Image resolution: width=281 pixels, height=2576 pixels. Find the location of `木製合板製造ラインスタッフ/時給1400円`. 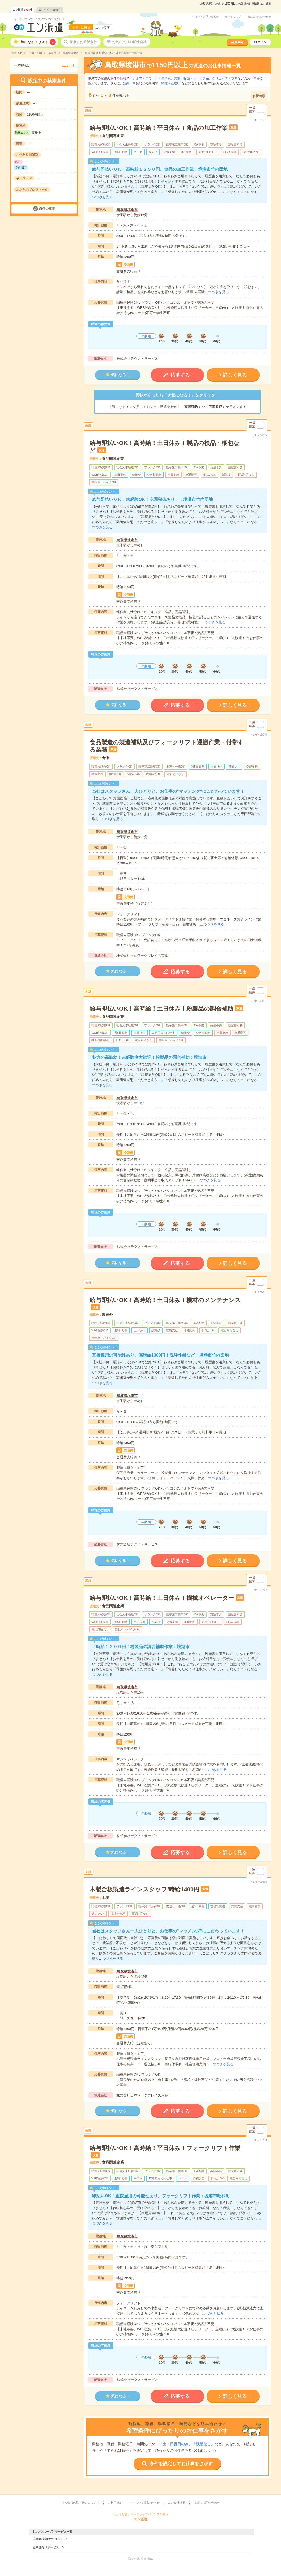

木製合板製造ラインスタッフ/時給1400円 is located at coordinates (144, 1889).